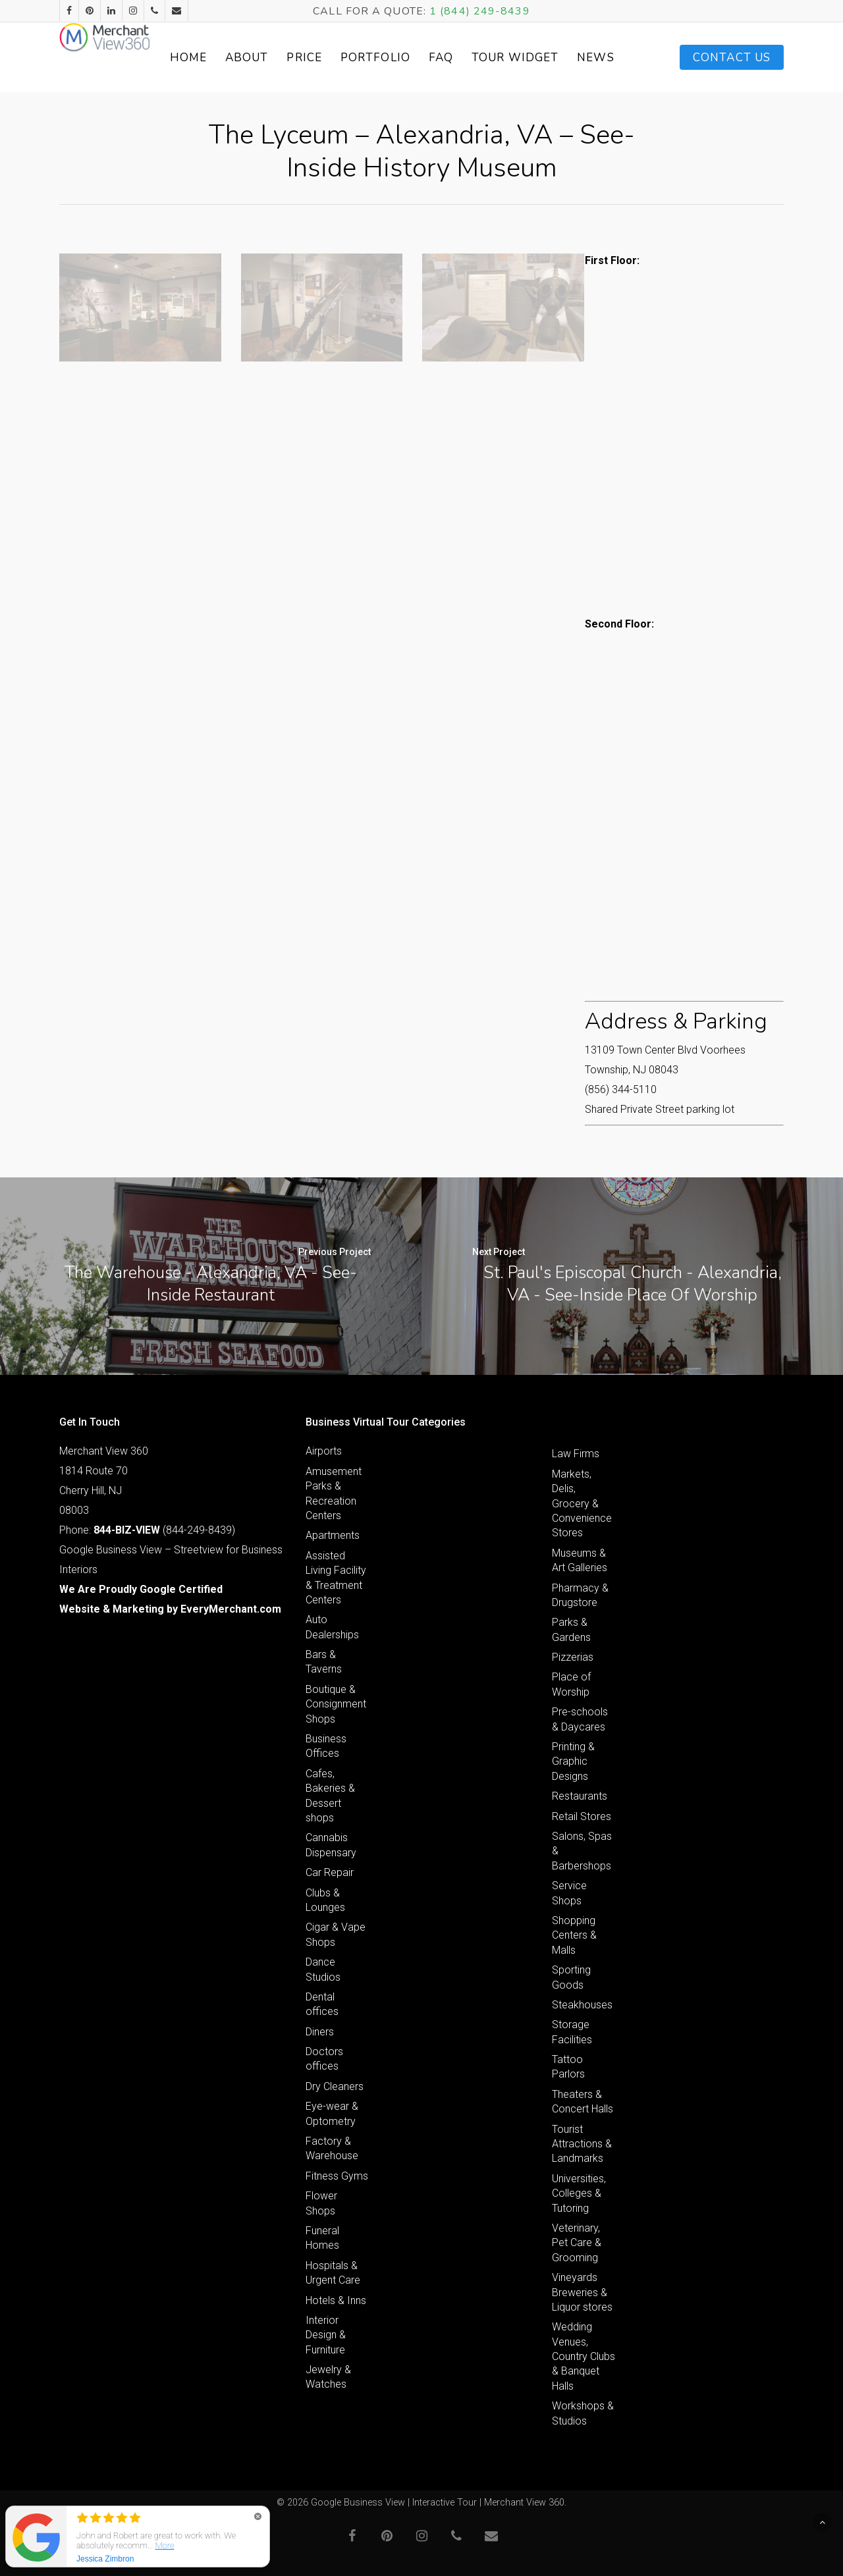 The image size is (843, 2576). What do you see at coordinates (580, 1718) in the screenshot?
I see `Pre-schools & Daycares` at bounding box center [580, 1718].